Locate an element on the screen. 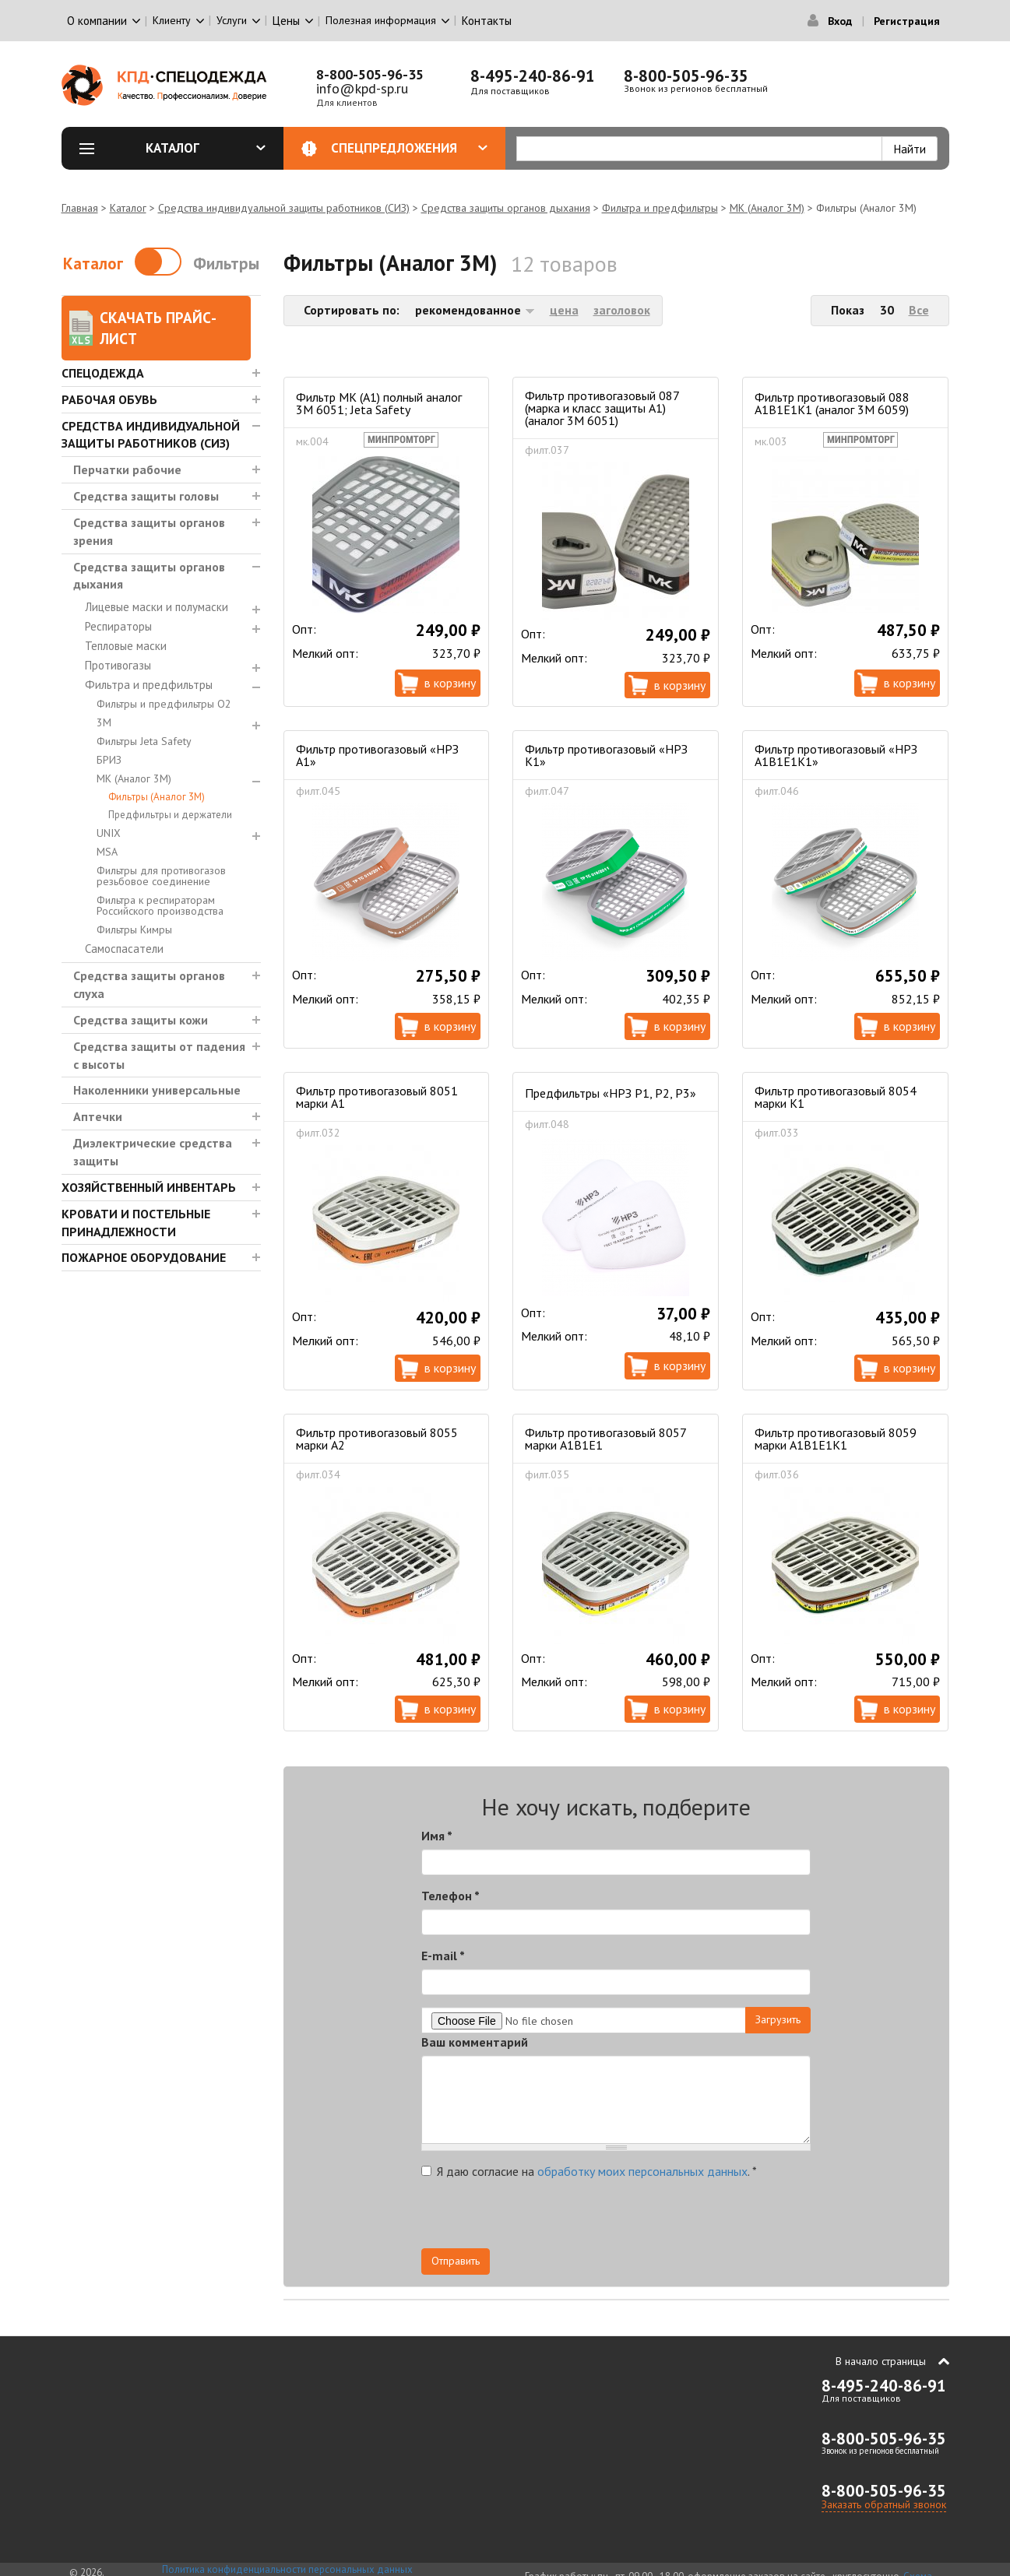  О компании is located at coordinates (97, 20).